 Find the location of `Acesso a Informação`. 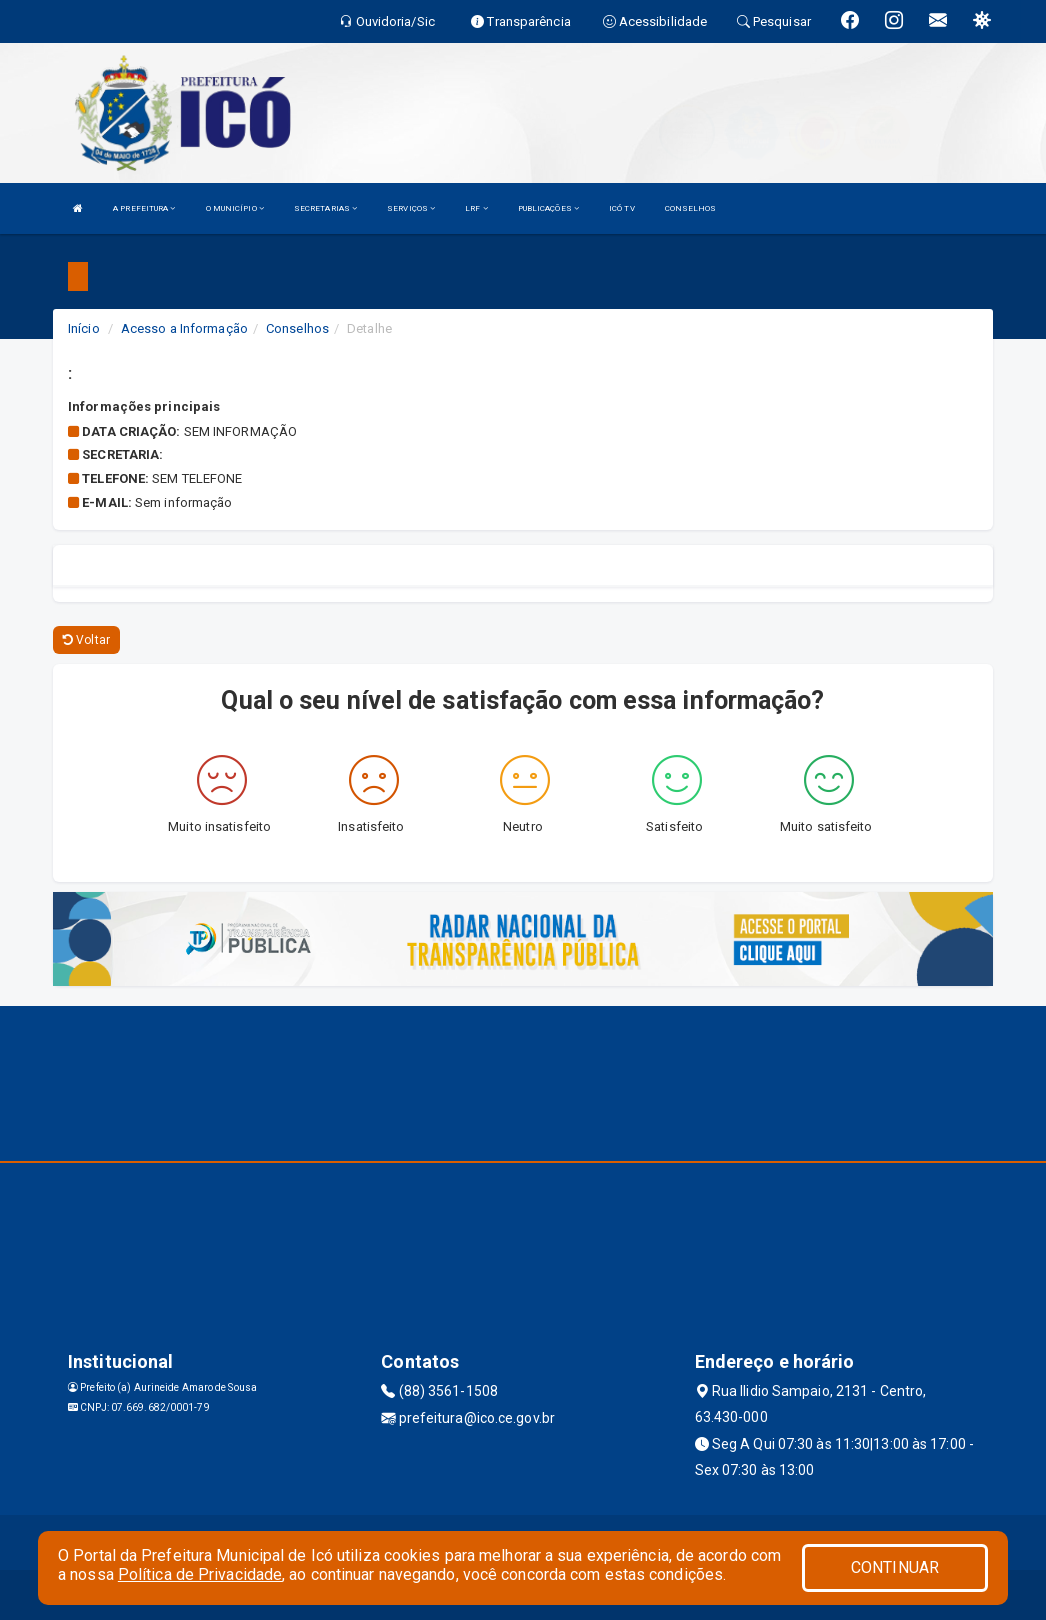

Acesso a Informação is located at coordinates (184, 328).